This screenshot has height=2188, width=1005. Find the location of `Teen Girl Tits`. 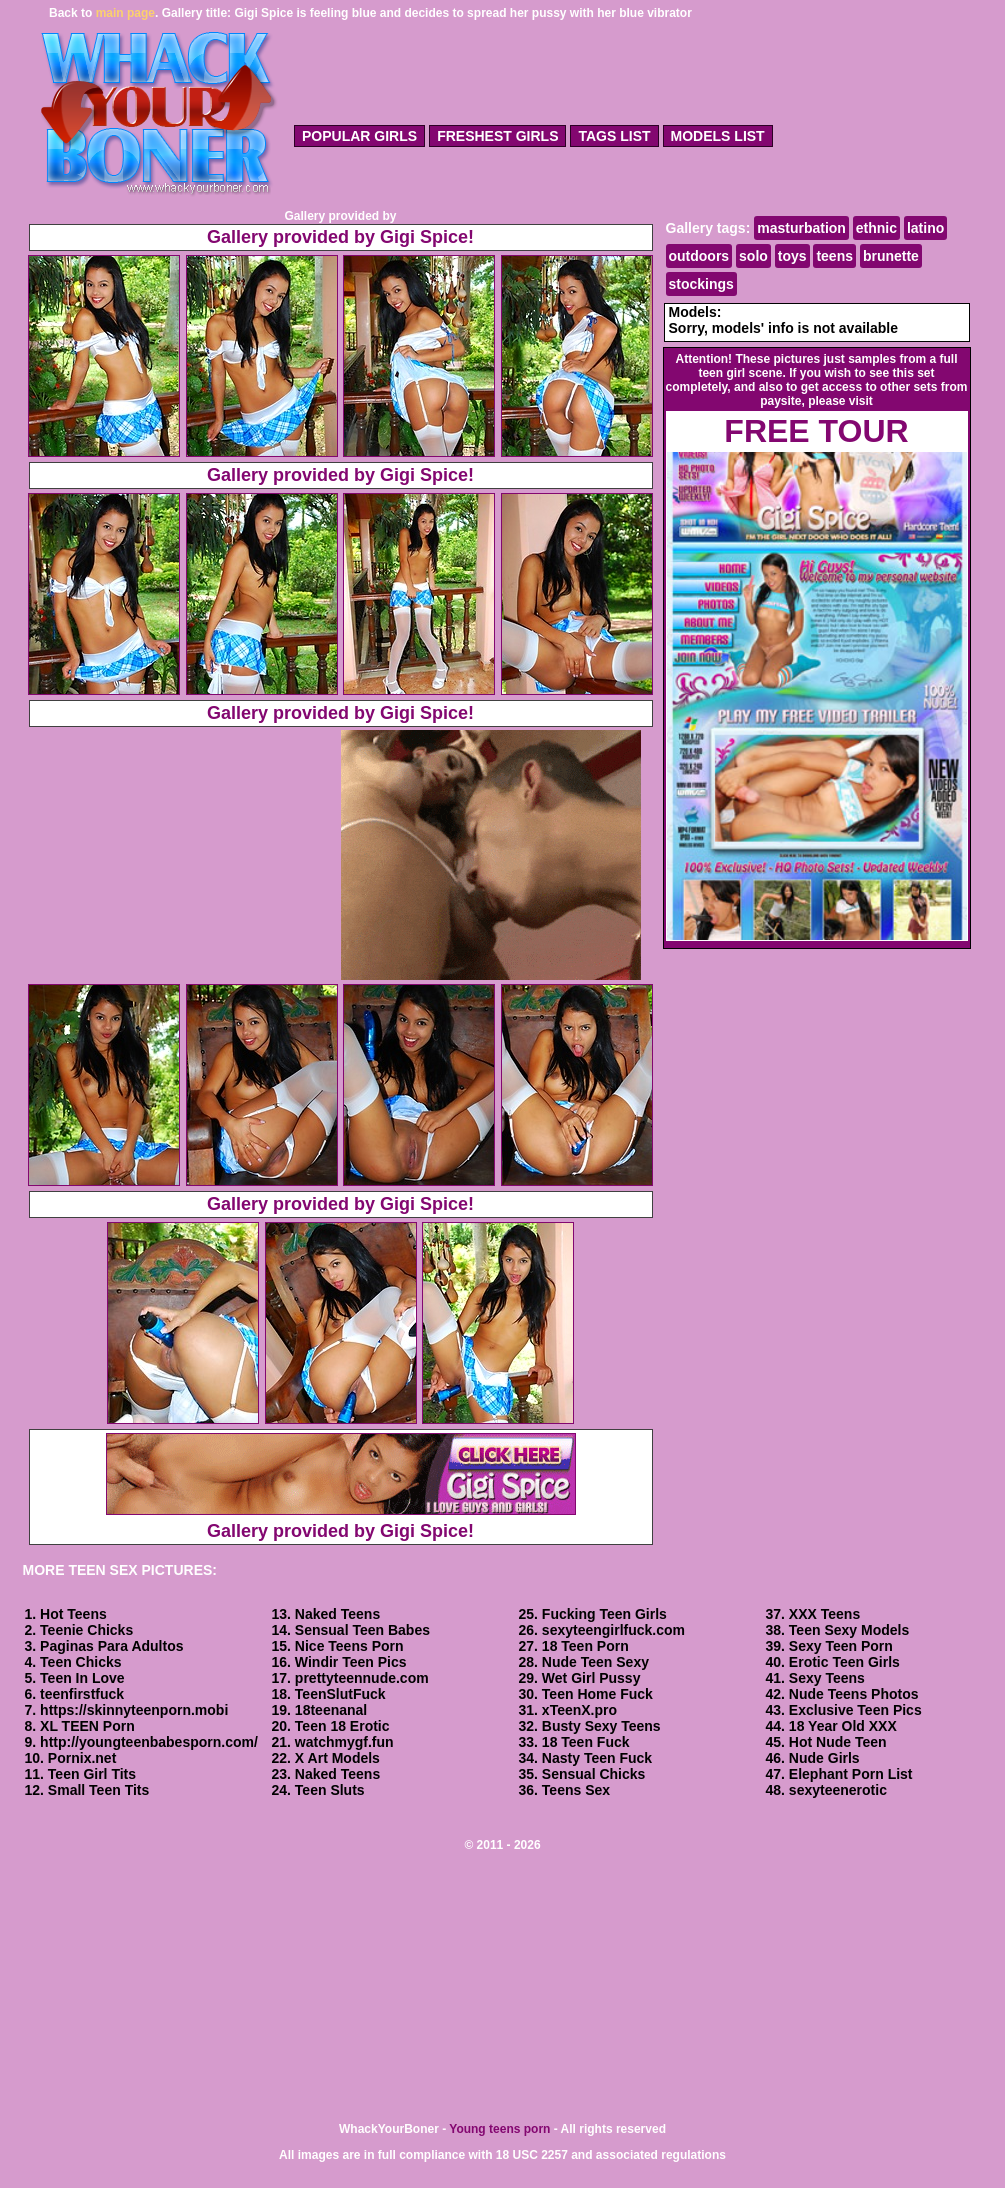

Teen Girl Tits is located at coordinates (92, 1774).